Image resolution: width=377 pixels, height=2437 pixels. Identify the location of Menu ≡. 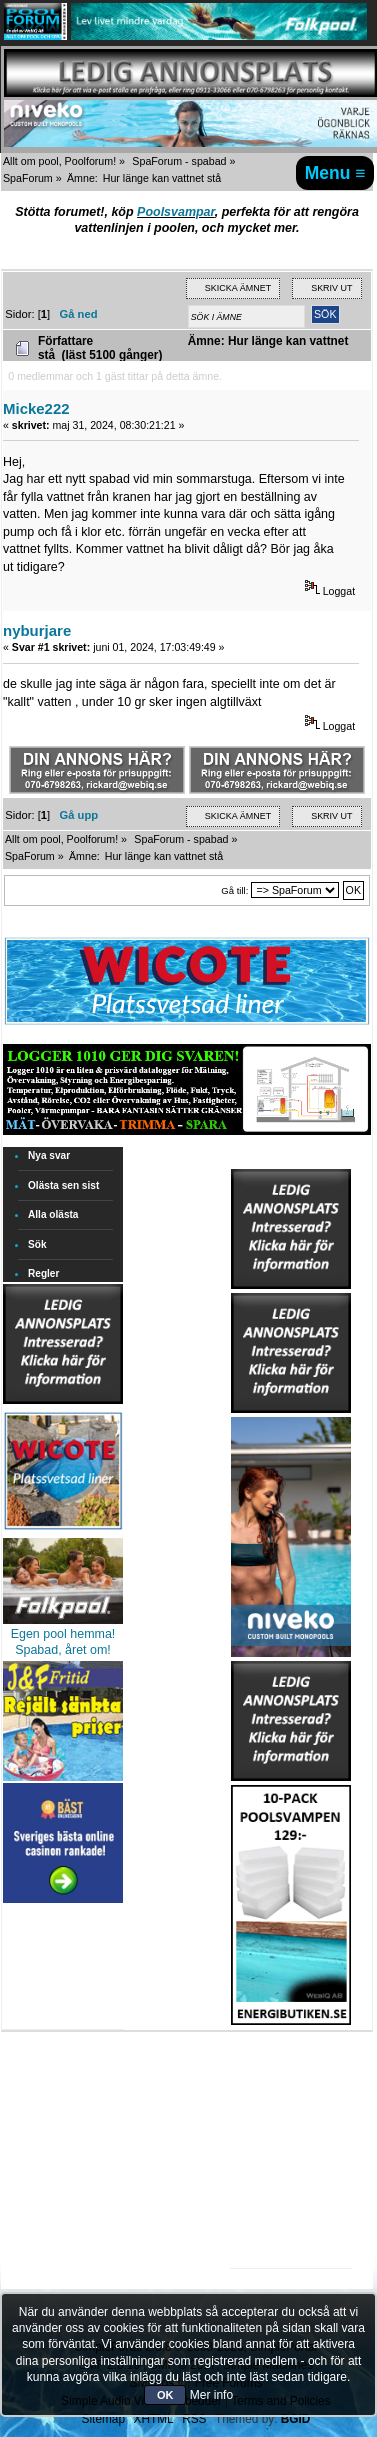
(335, 173).